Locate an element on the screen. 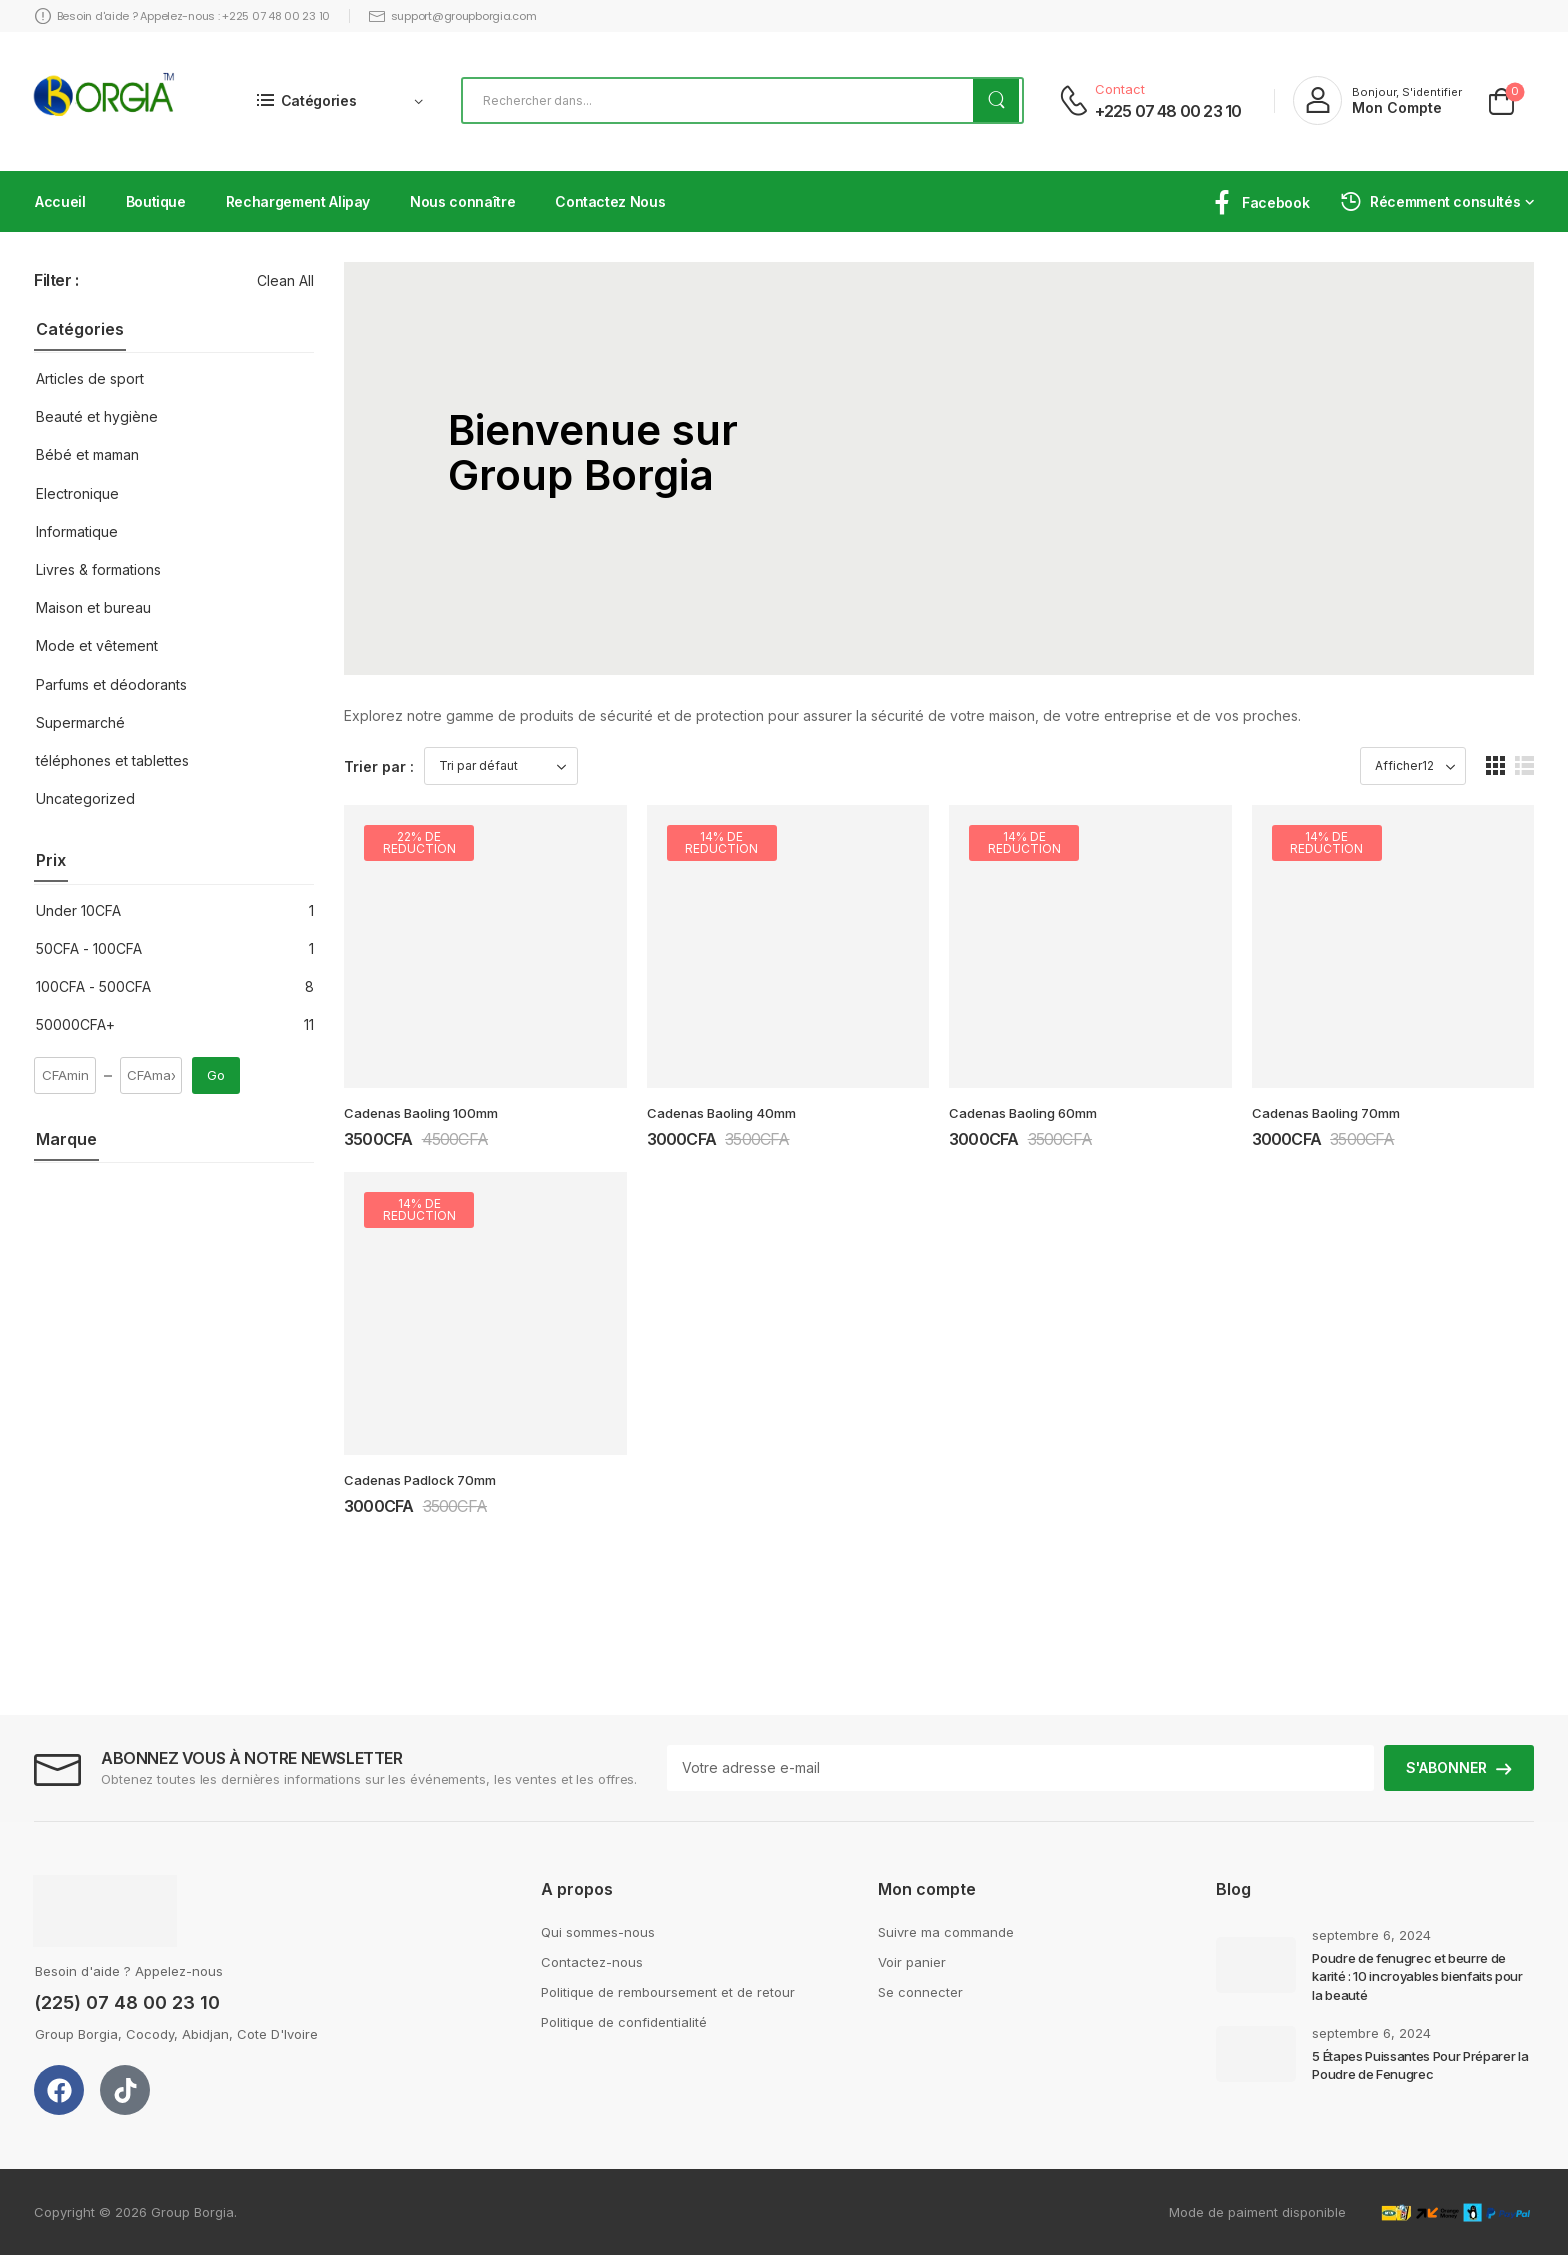  Supermarché is located at coordinates (80, 722).